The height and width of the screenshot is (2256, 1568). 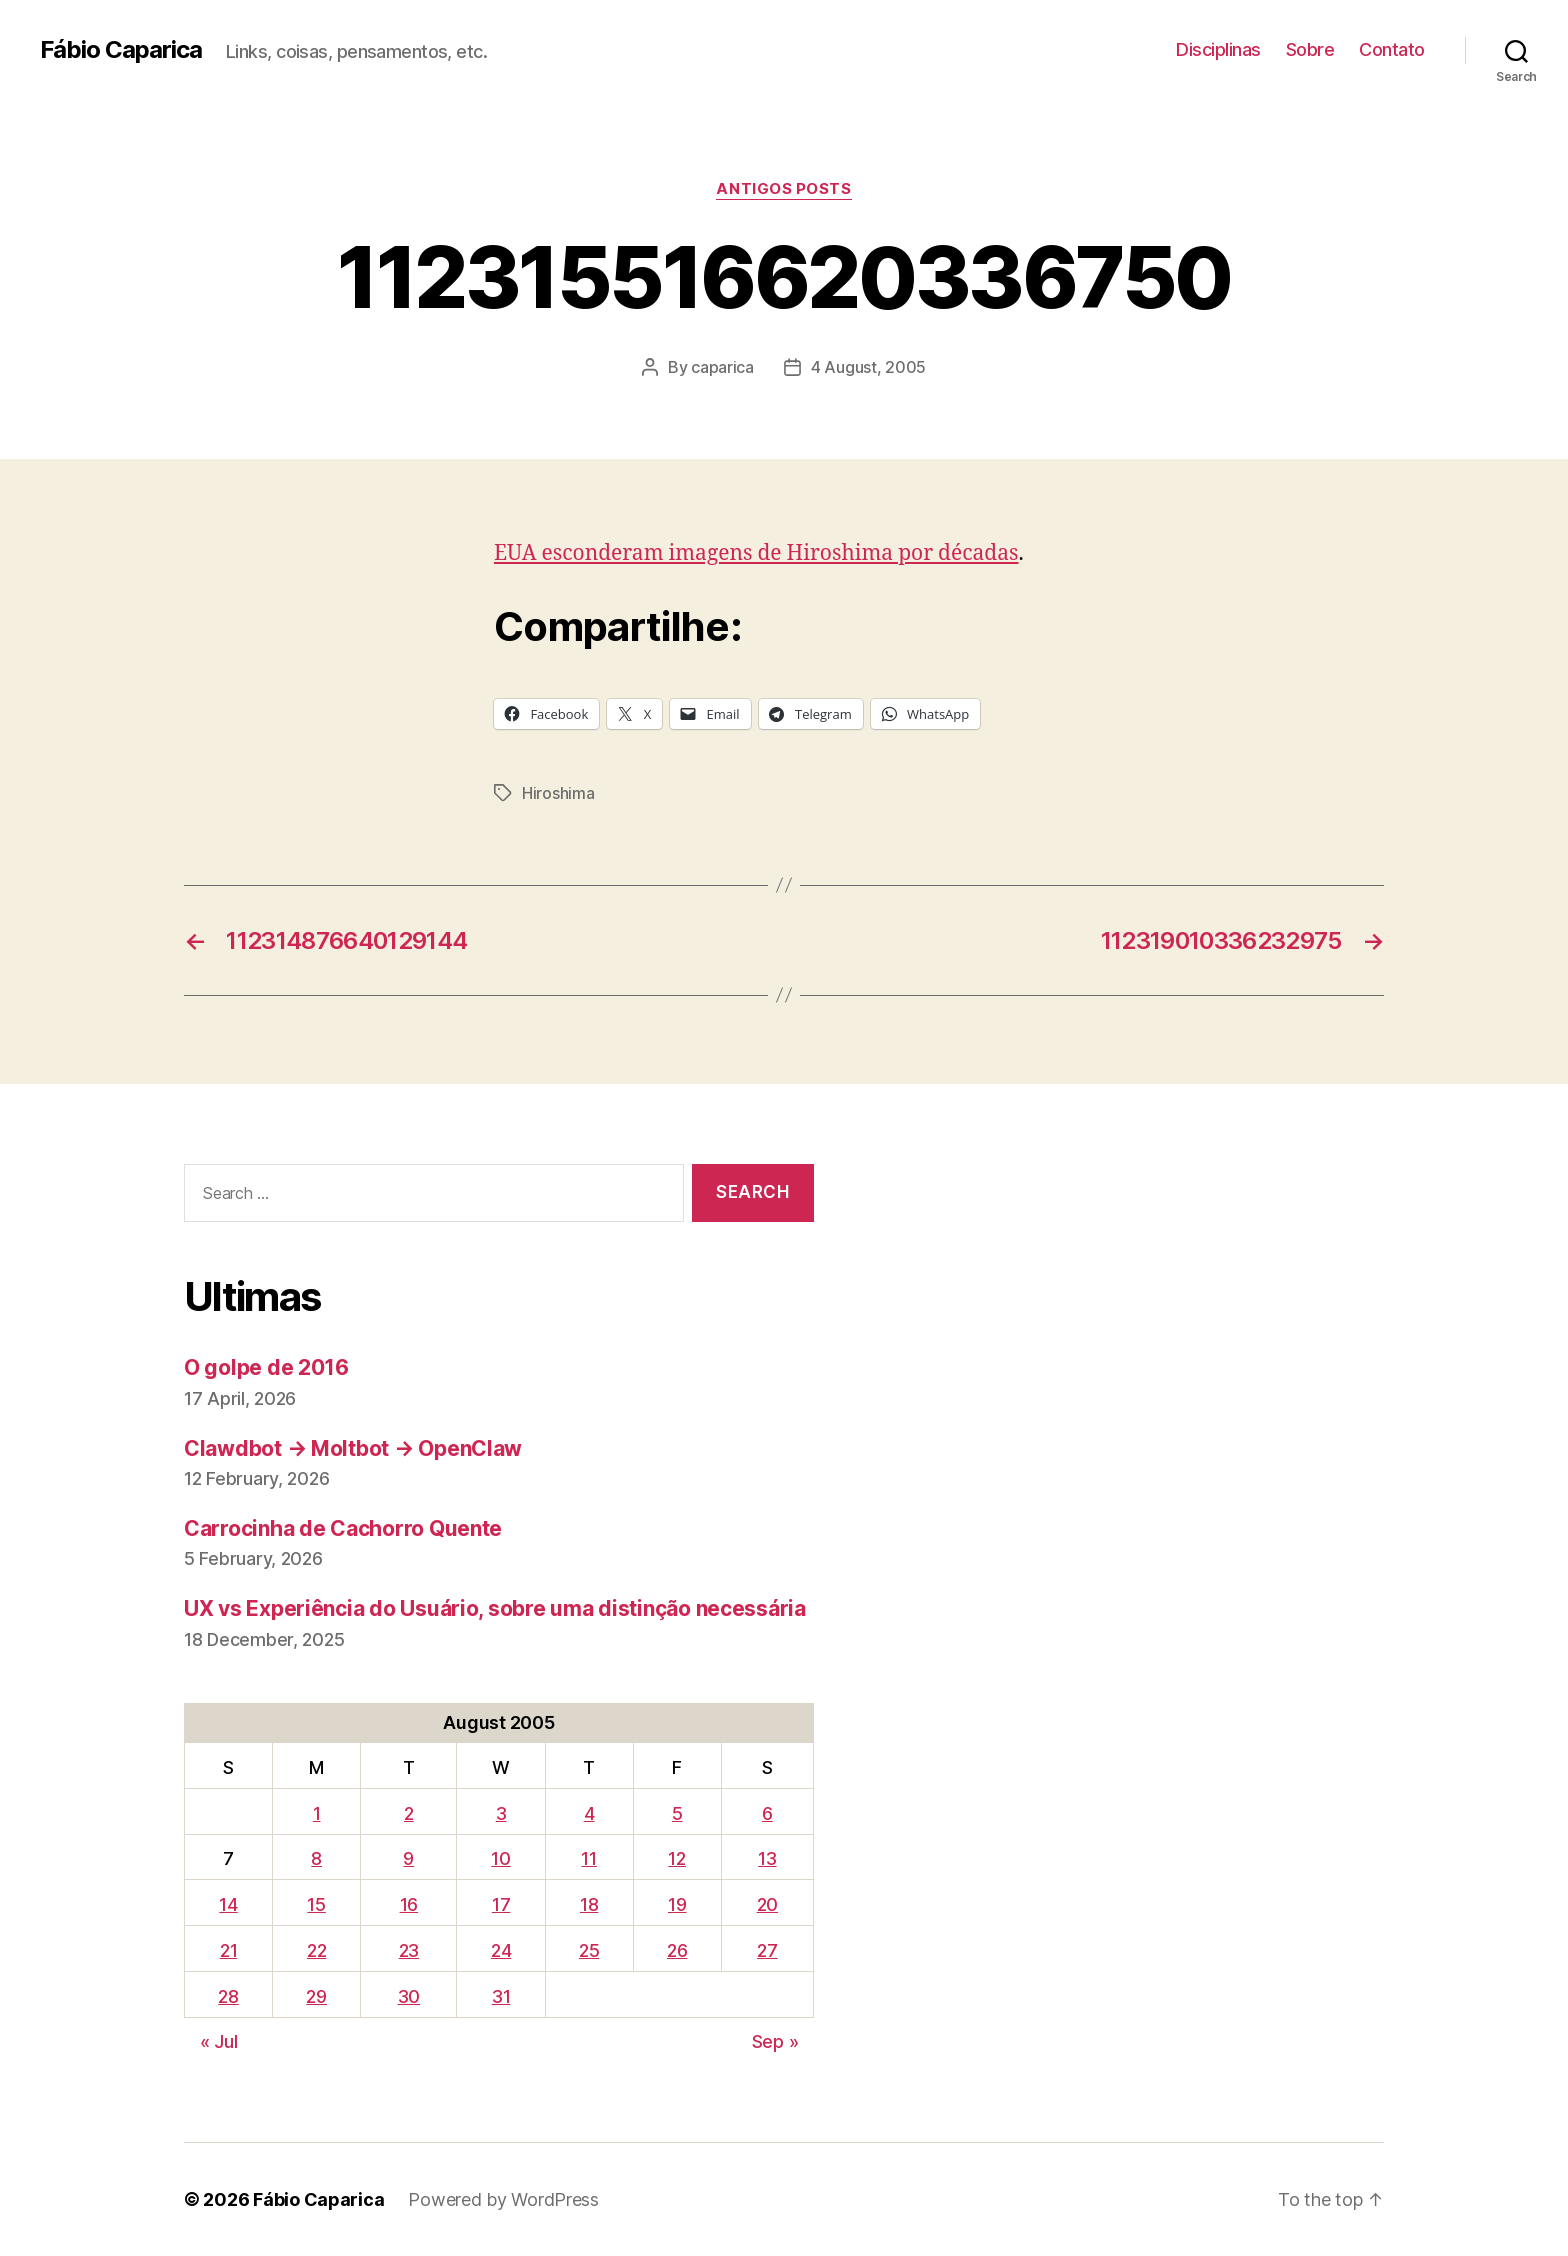 What do you see at coordinates (1218, 49) in the screenshot?
I see `Disciplinas` at bounding box center [1218, 49].